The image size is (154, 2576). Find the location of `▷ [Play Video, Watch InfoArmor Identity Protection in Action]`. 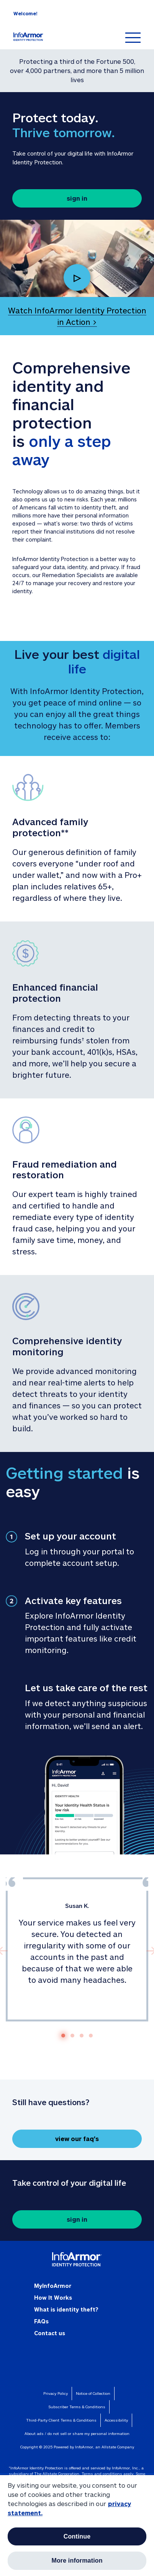

▷ [Play Video, Watch InfoArmor Identity Protection in Action] is located at coordinates (77, 277).